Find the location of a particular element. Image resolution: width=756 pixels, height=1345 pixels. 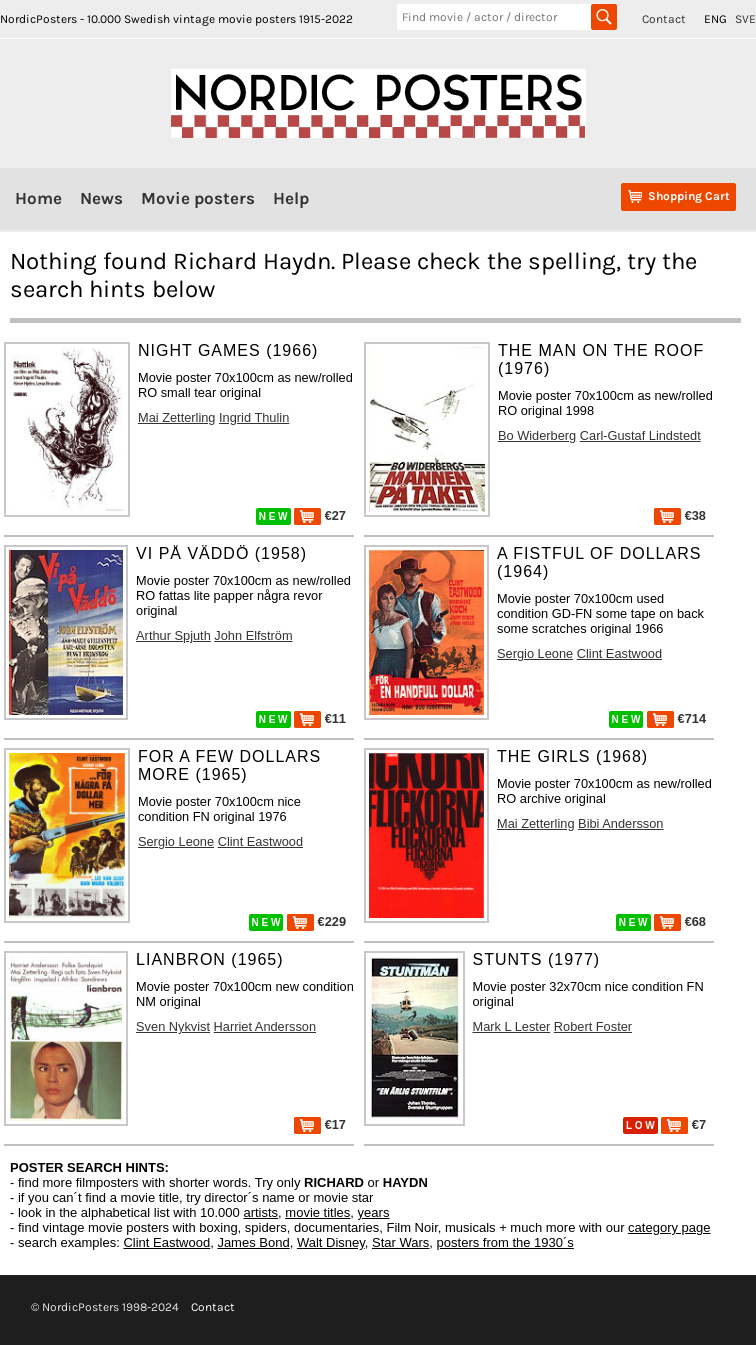

€27 is located at coordinates (320, 515).